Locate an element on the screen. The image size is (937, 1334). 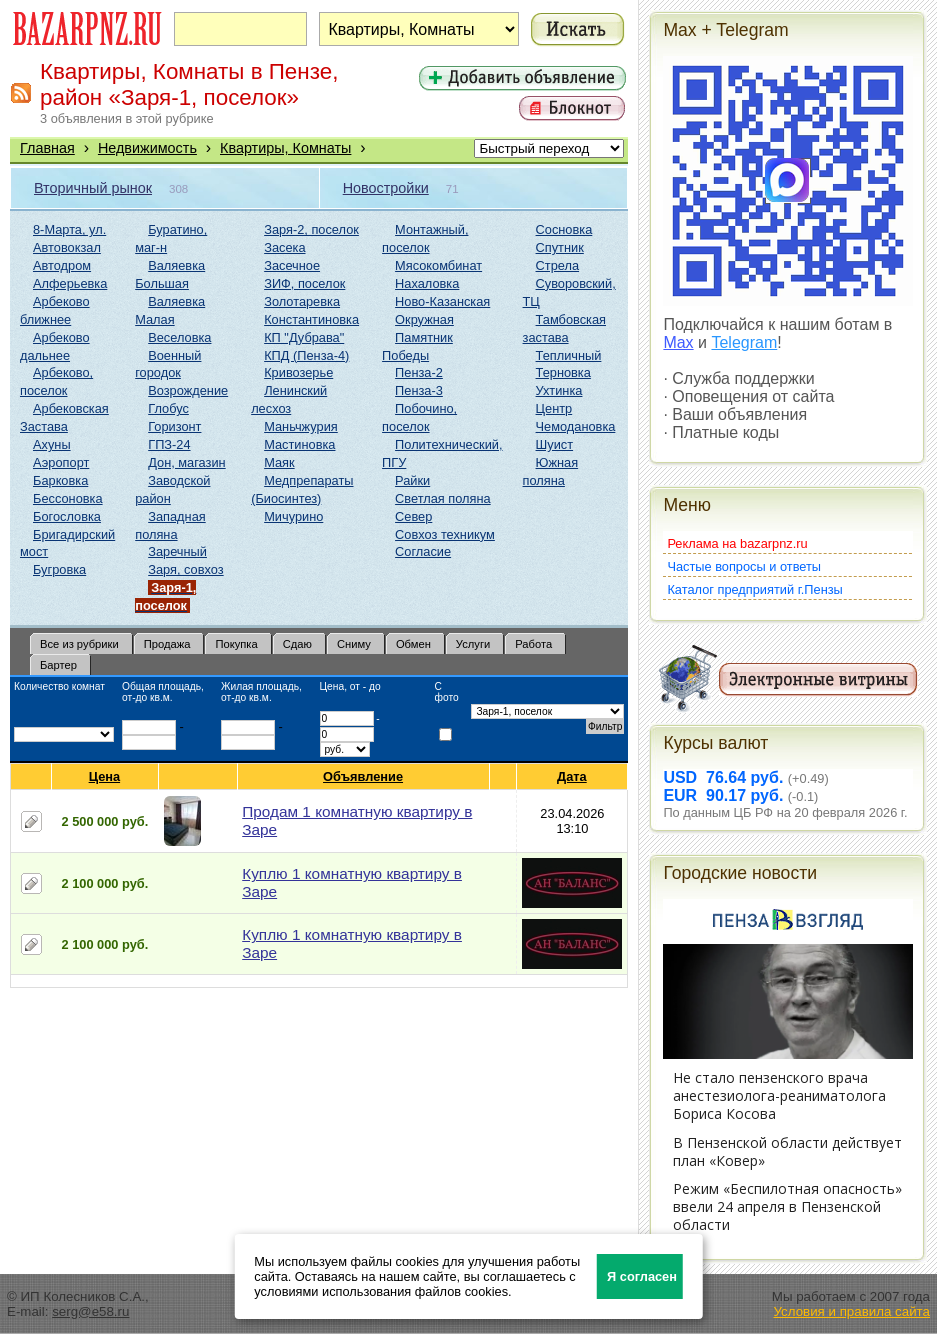
Дата is located at coordinates (572, 776).